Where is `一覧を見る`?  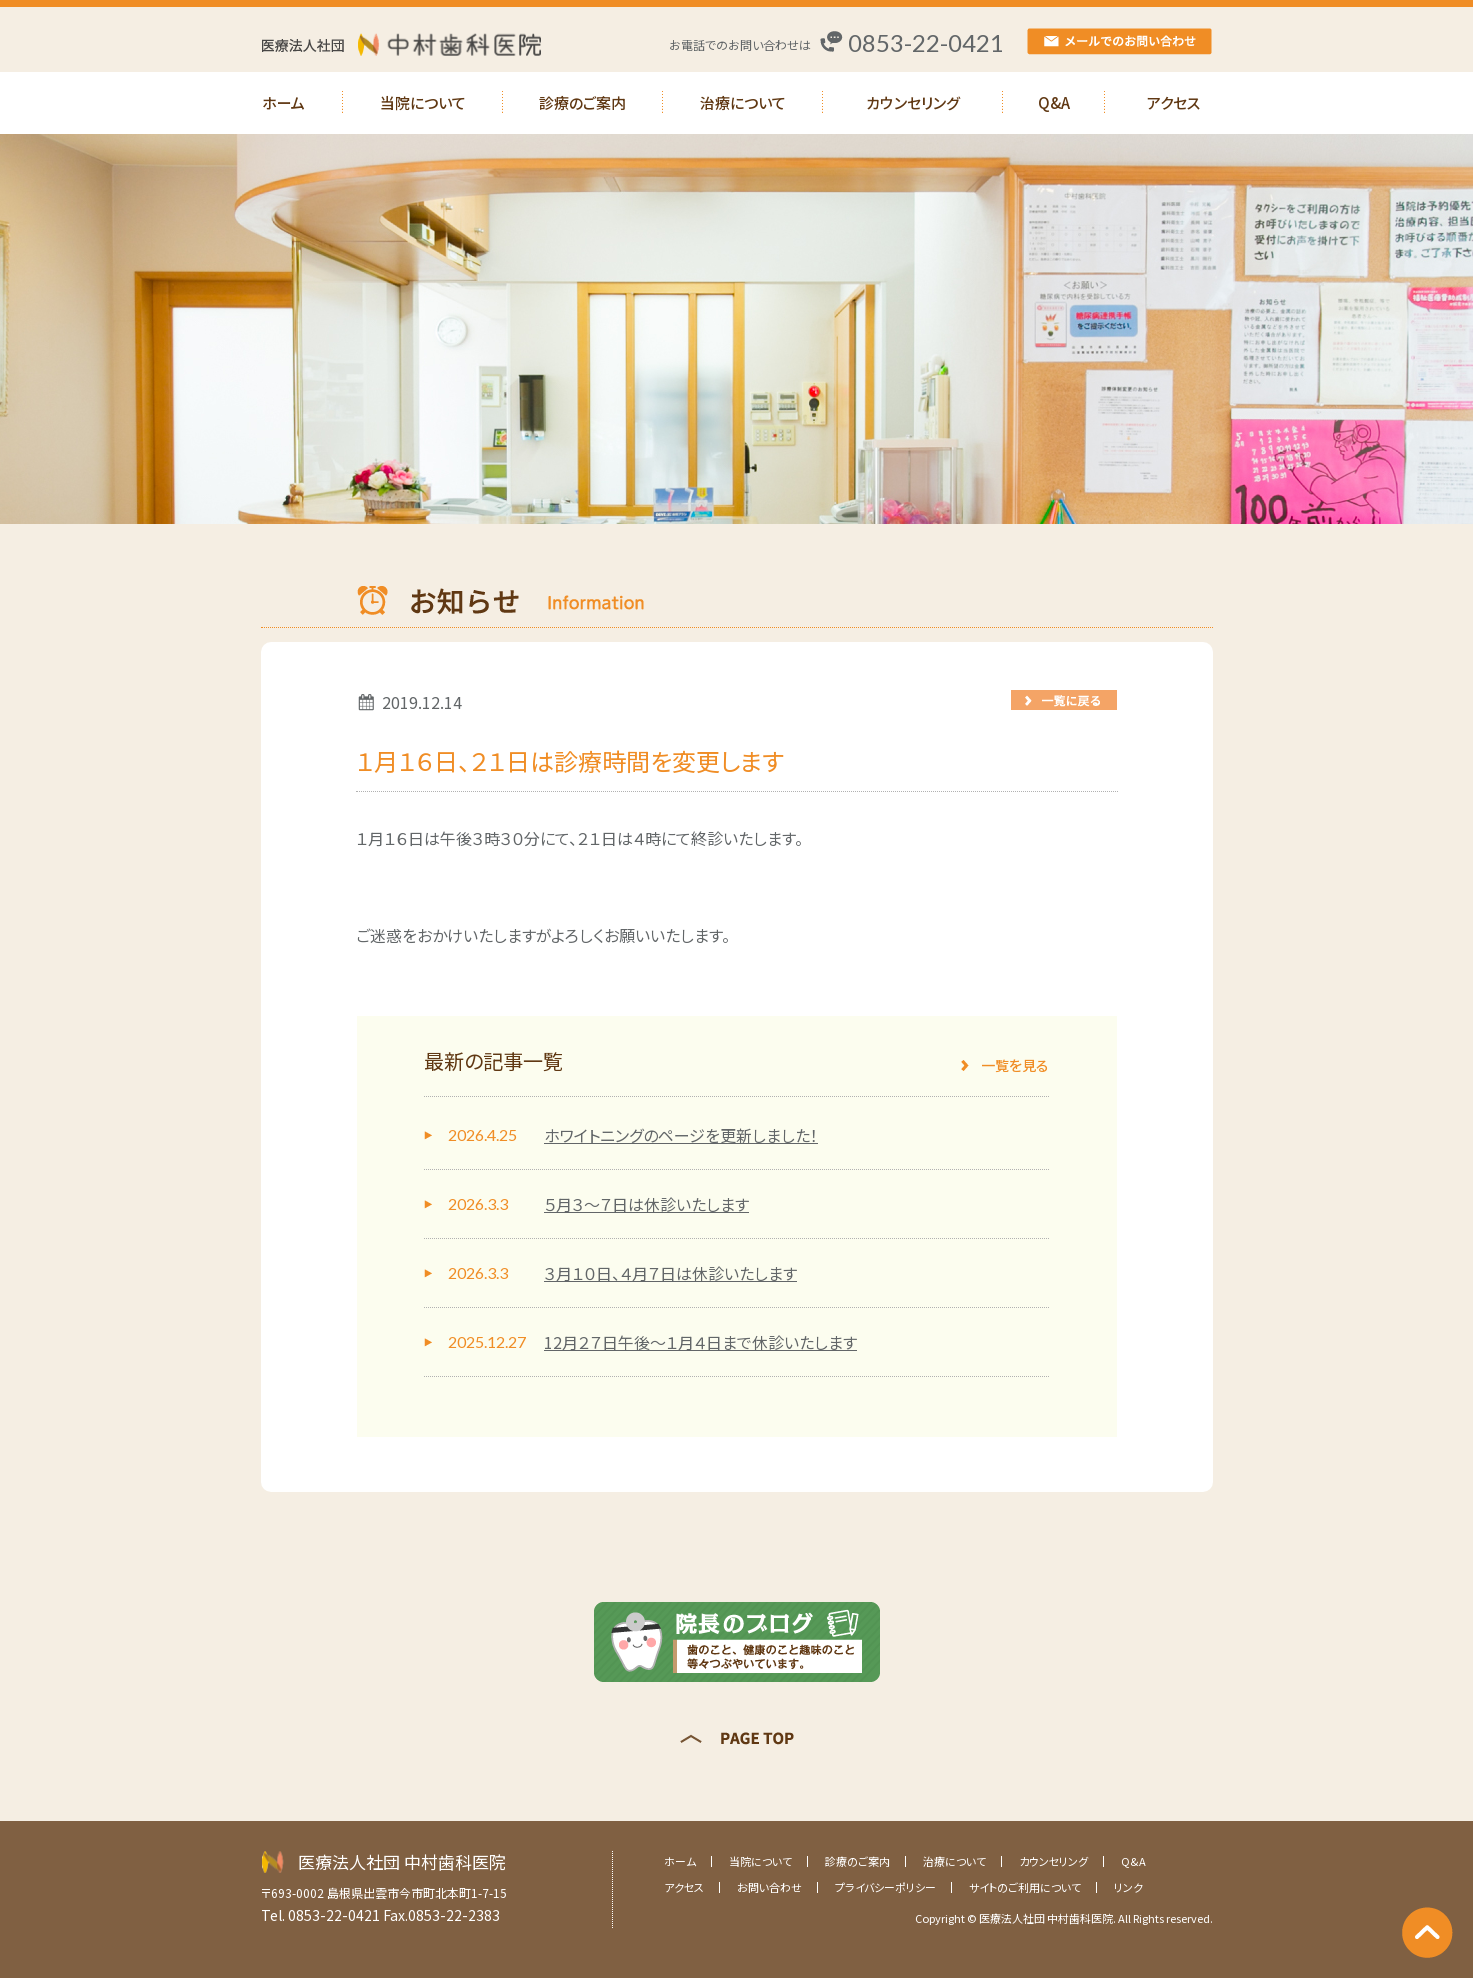 一覧を見る is located at coordinates (1015, 1065).